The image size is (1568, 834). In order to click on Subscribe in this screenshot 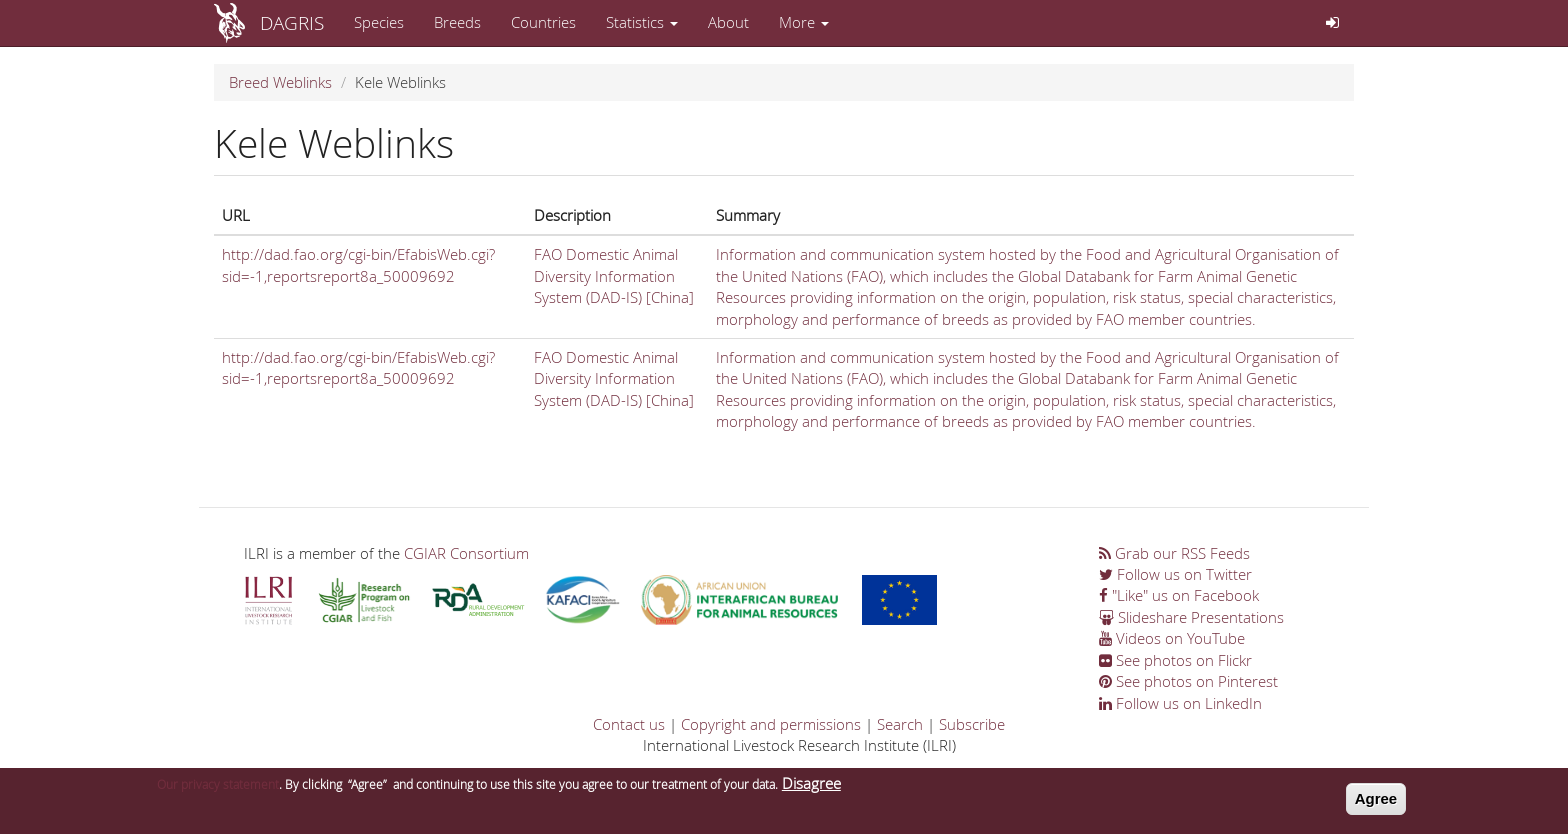, I will do `click(972, 724)`.